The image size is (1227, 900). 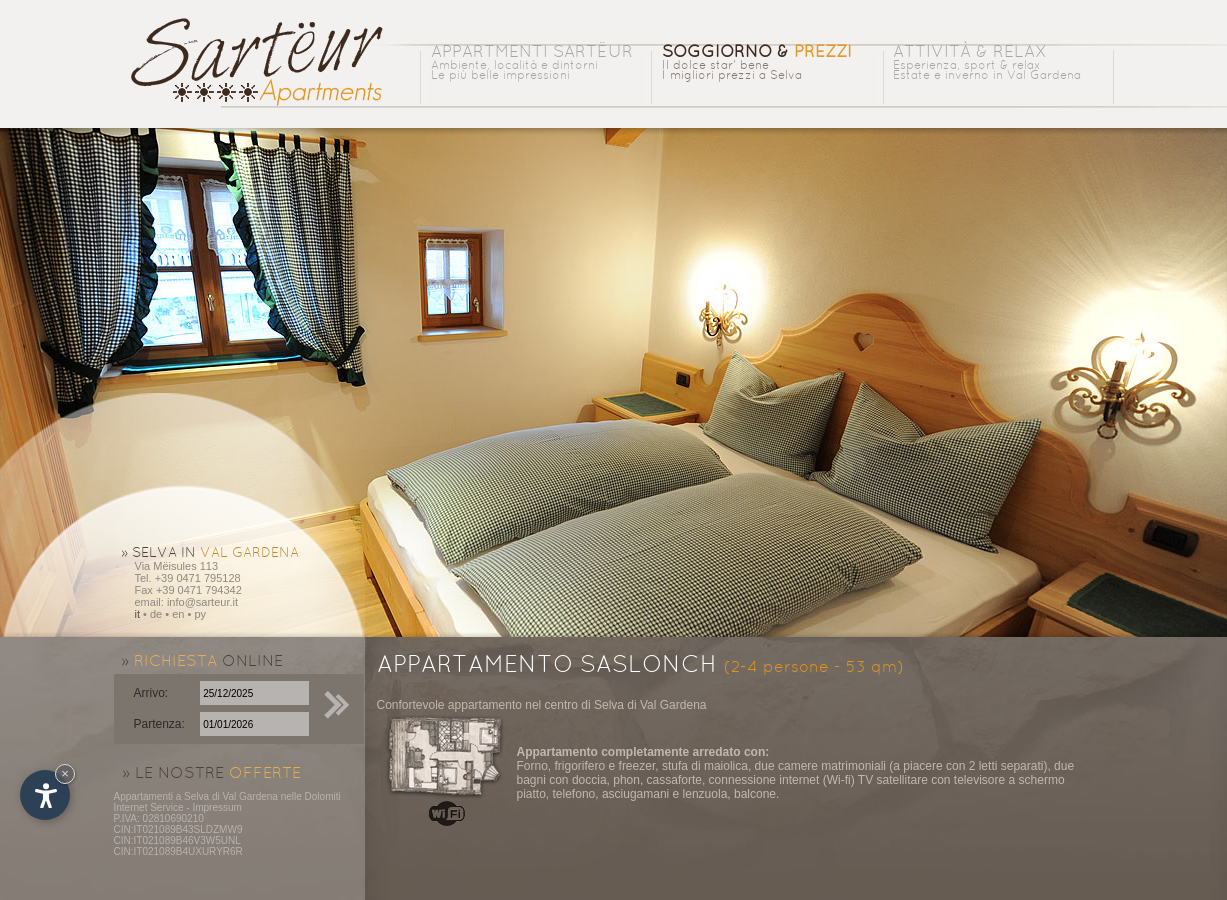 I want to click on Internet Service, so click(x=149, y=807).